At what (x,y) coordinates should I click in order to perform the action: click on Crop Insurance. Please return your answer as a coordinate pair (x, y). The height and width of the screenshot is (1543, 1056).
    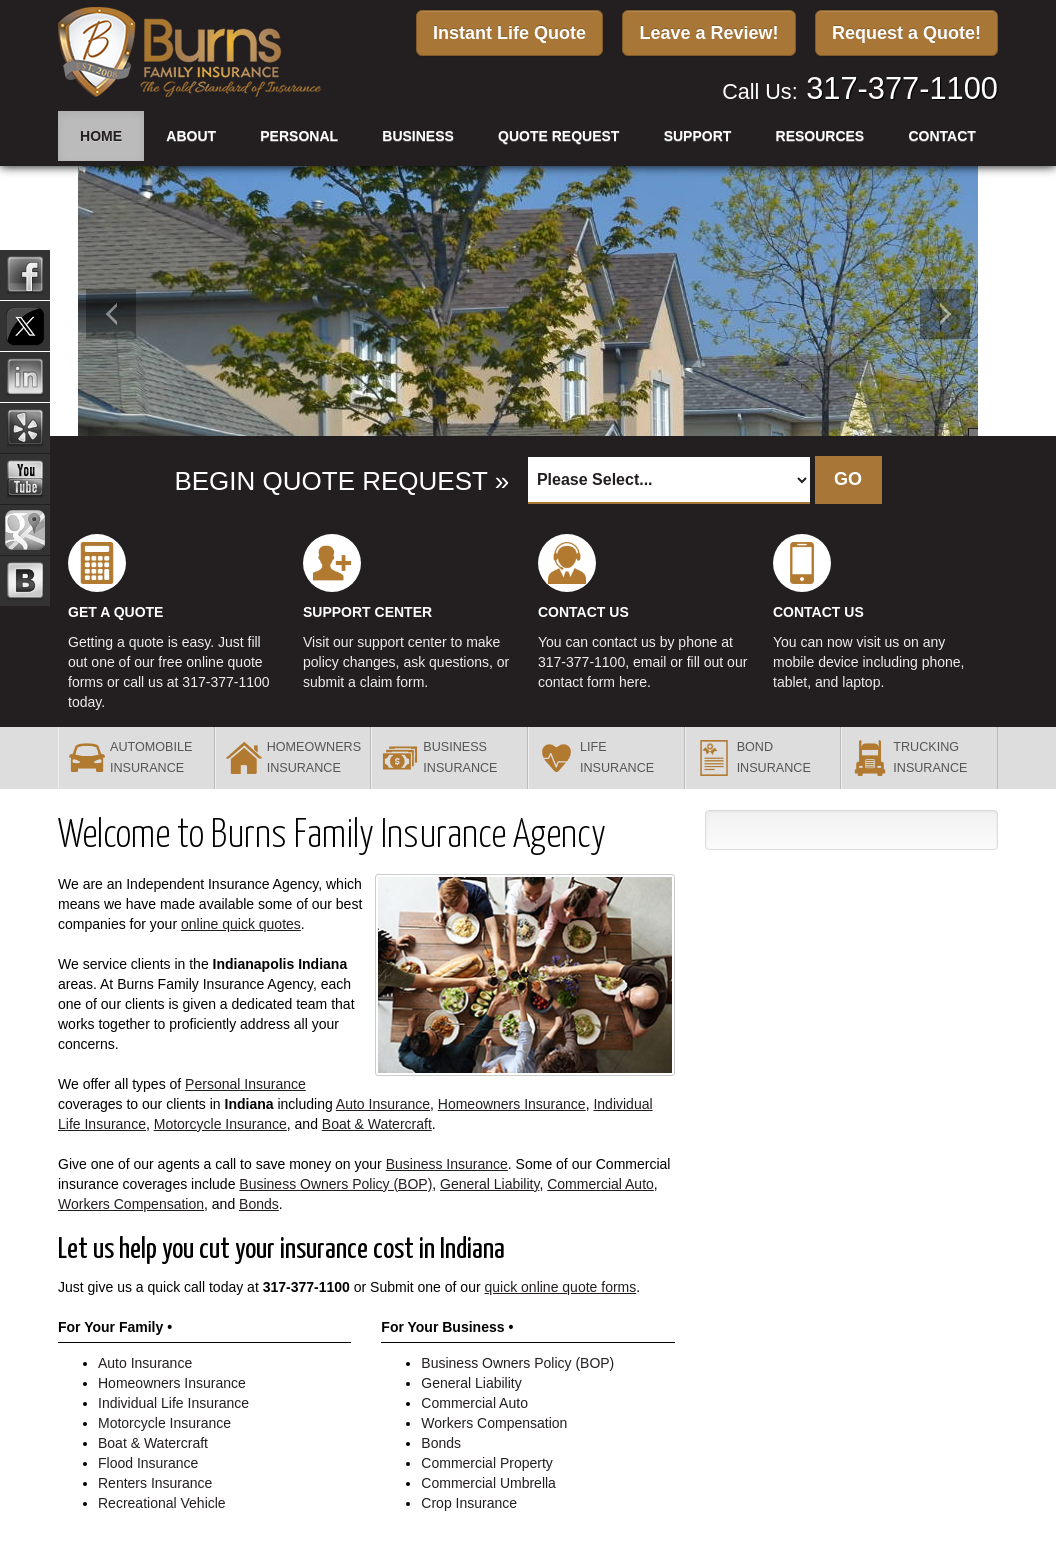
    Looking at the image, I should click on (469, 1503).